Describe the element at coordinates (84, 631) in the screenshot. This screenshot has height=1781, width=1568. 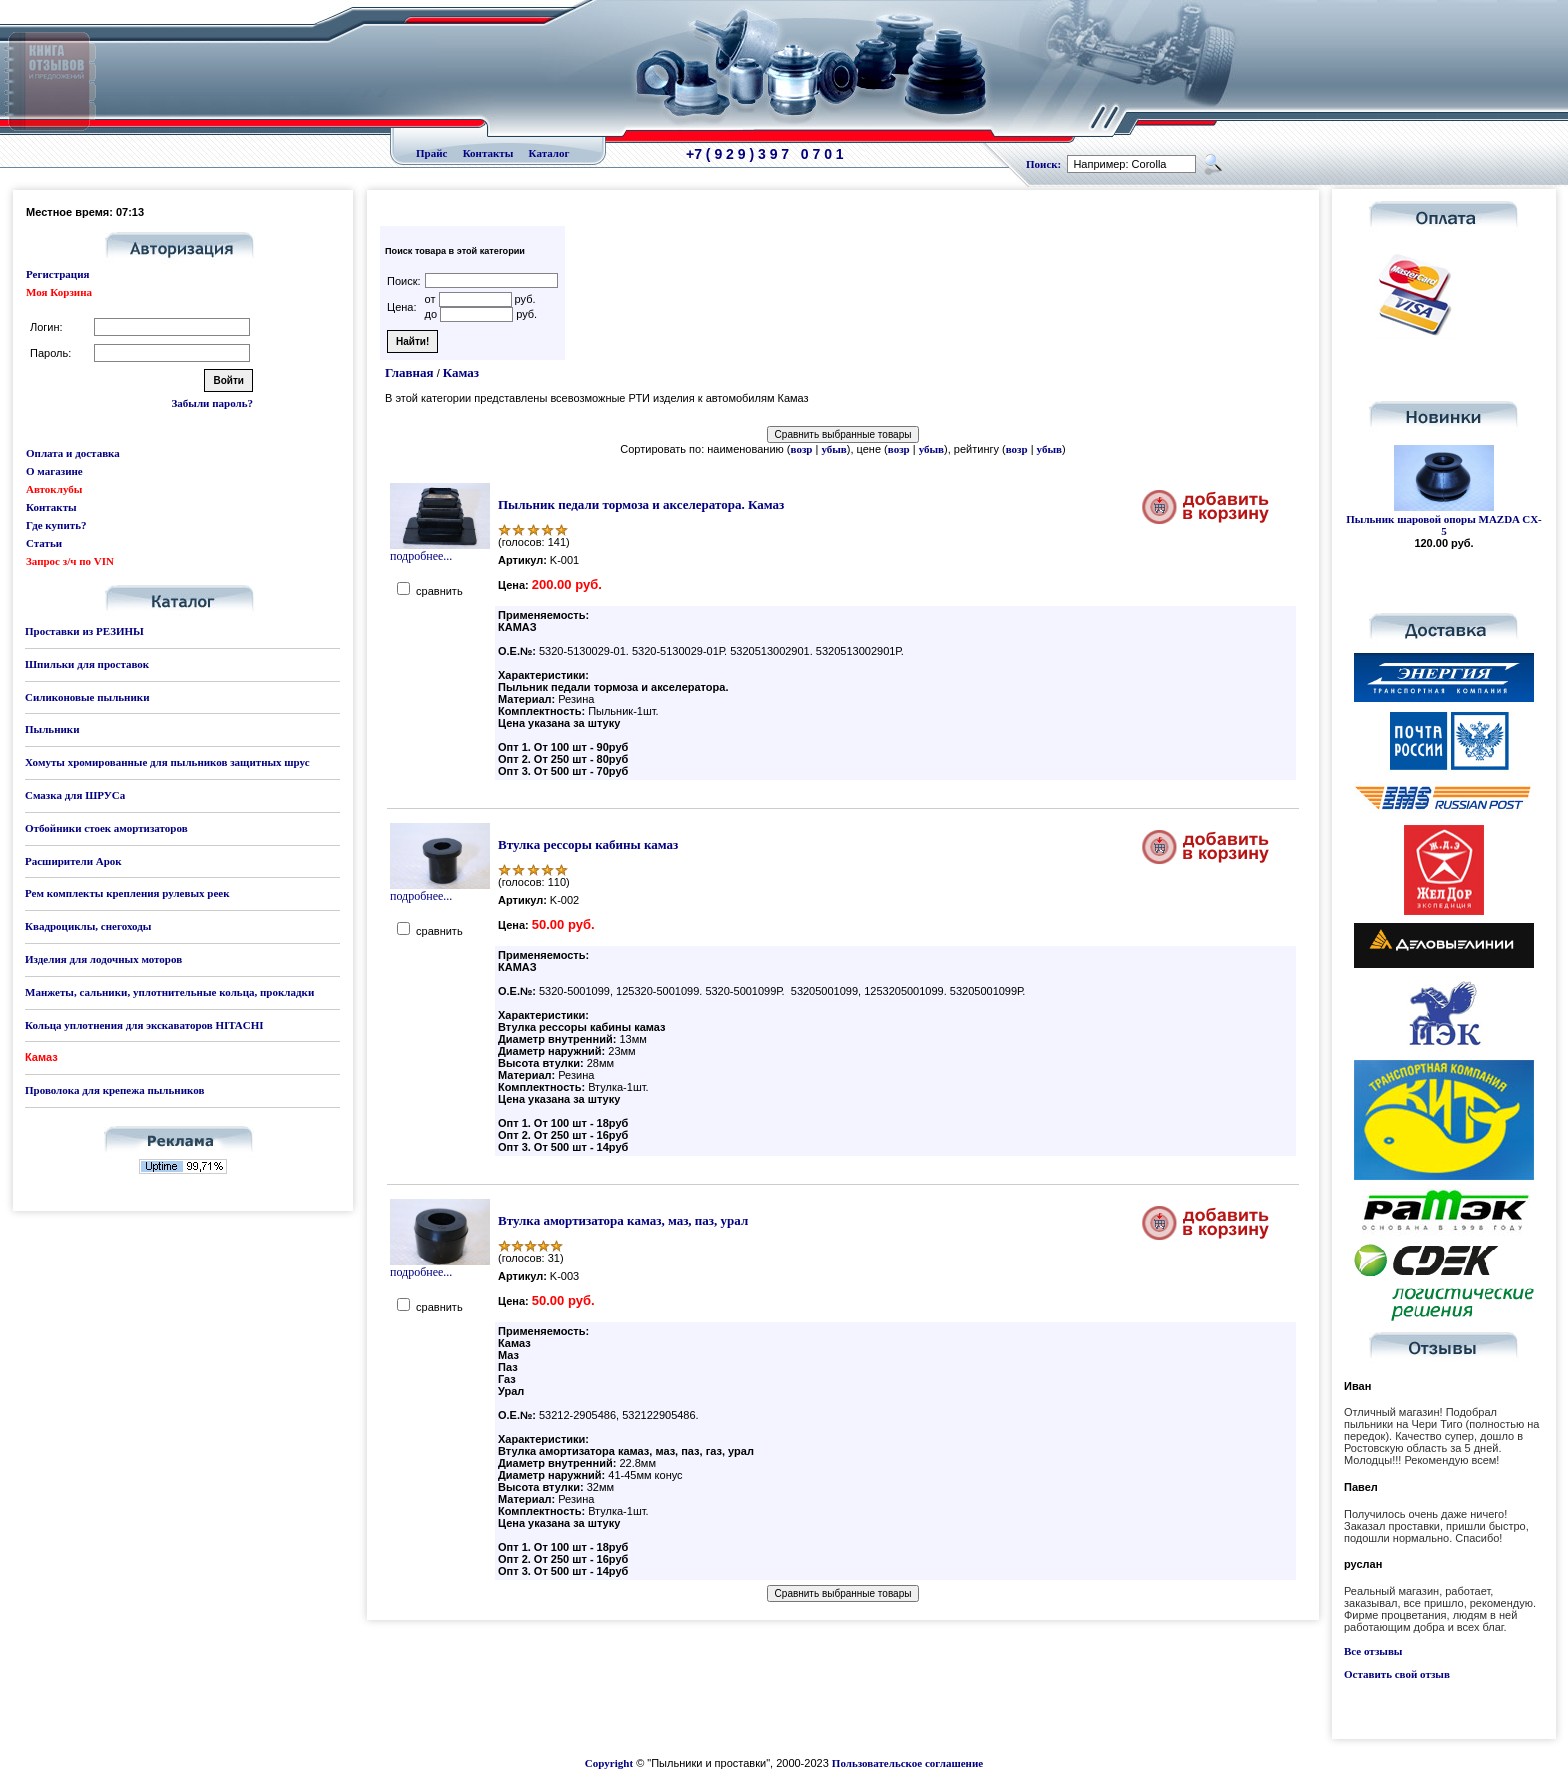
I see `Проставки из РЕЗИНЫ` at that location.